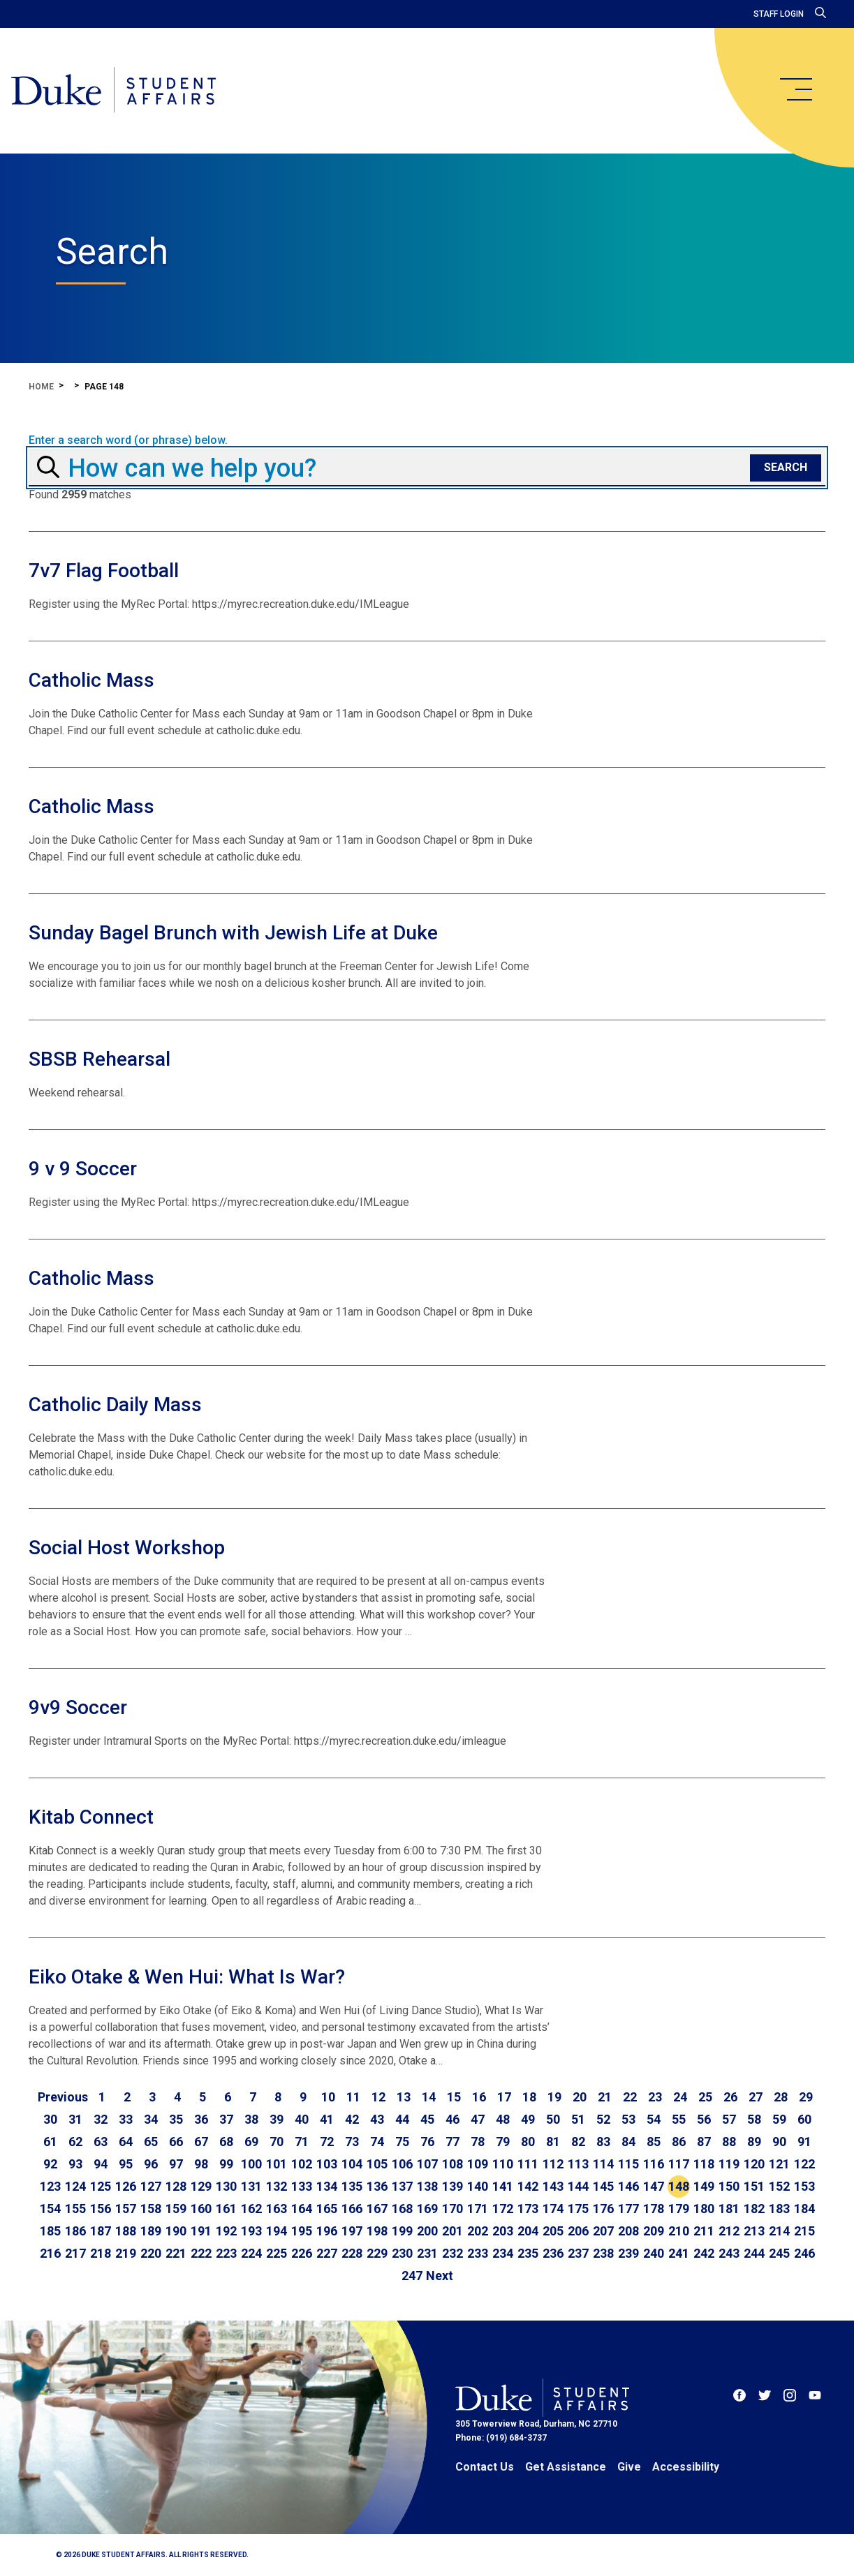 This screenshot has width=854, height=2576. I want to click on 63, so click(101, 2141).